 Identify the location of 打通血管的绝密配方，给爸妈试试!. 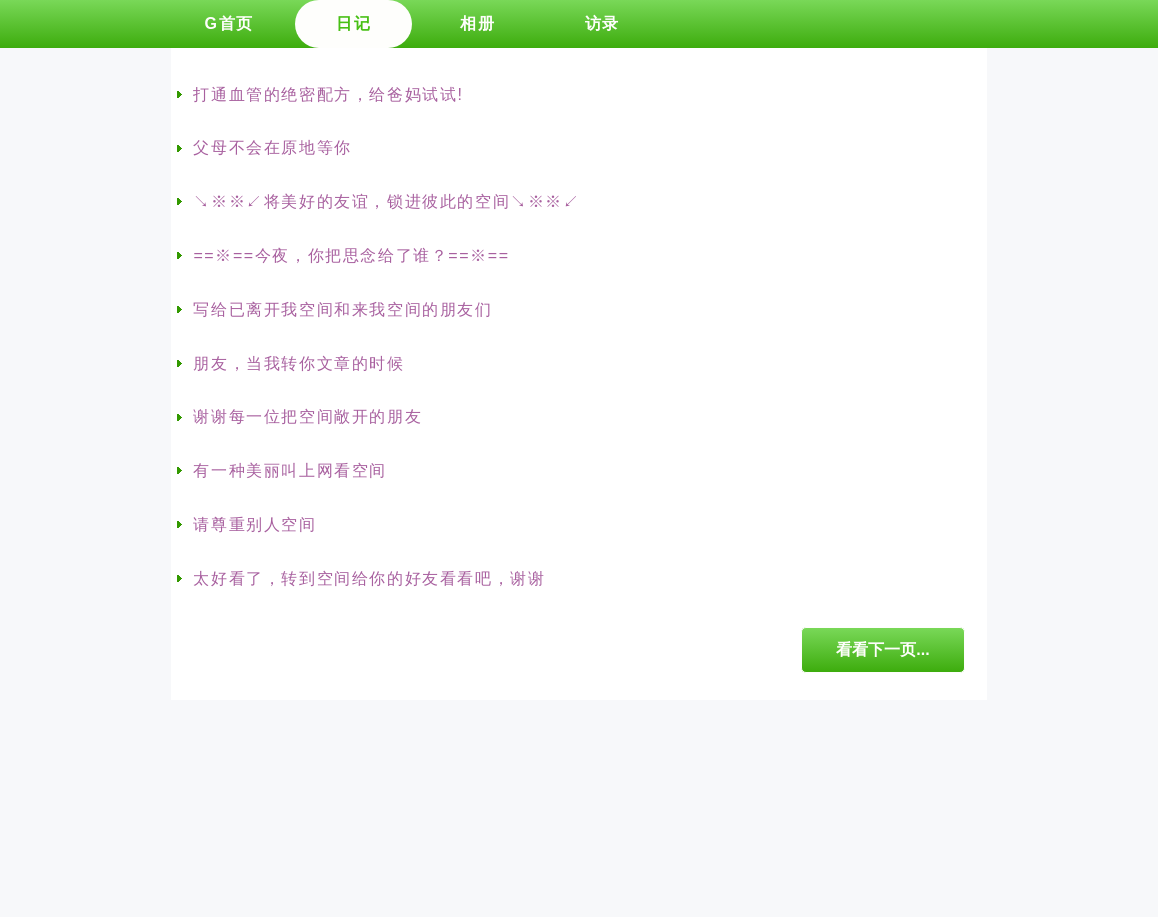
(328, 94).